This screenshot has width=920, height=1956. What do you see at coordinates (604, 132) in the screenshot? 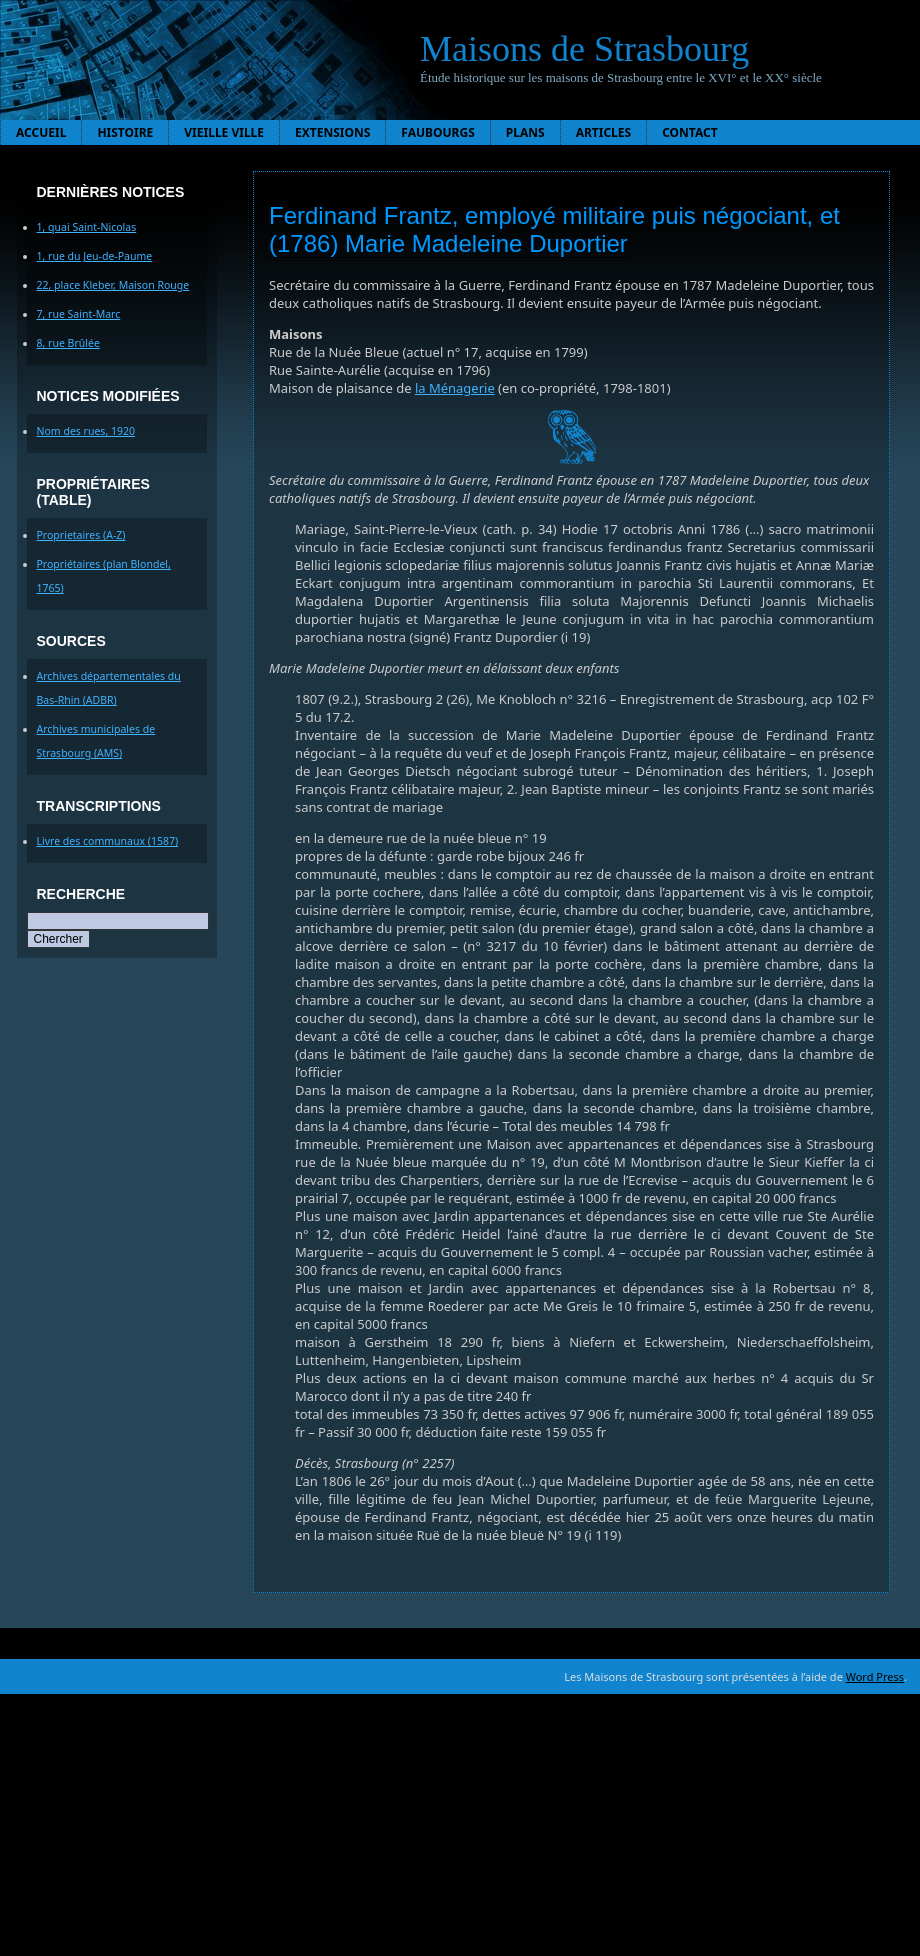
I see `Articles` at bounding box center [604, 132].